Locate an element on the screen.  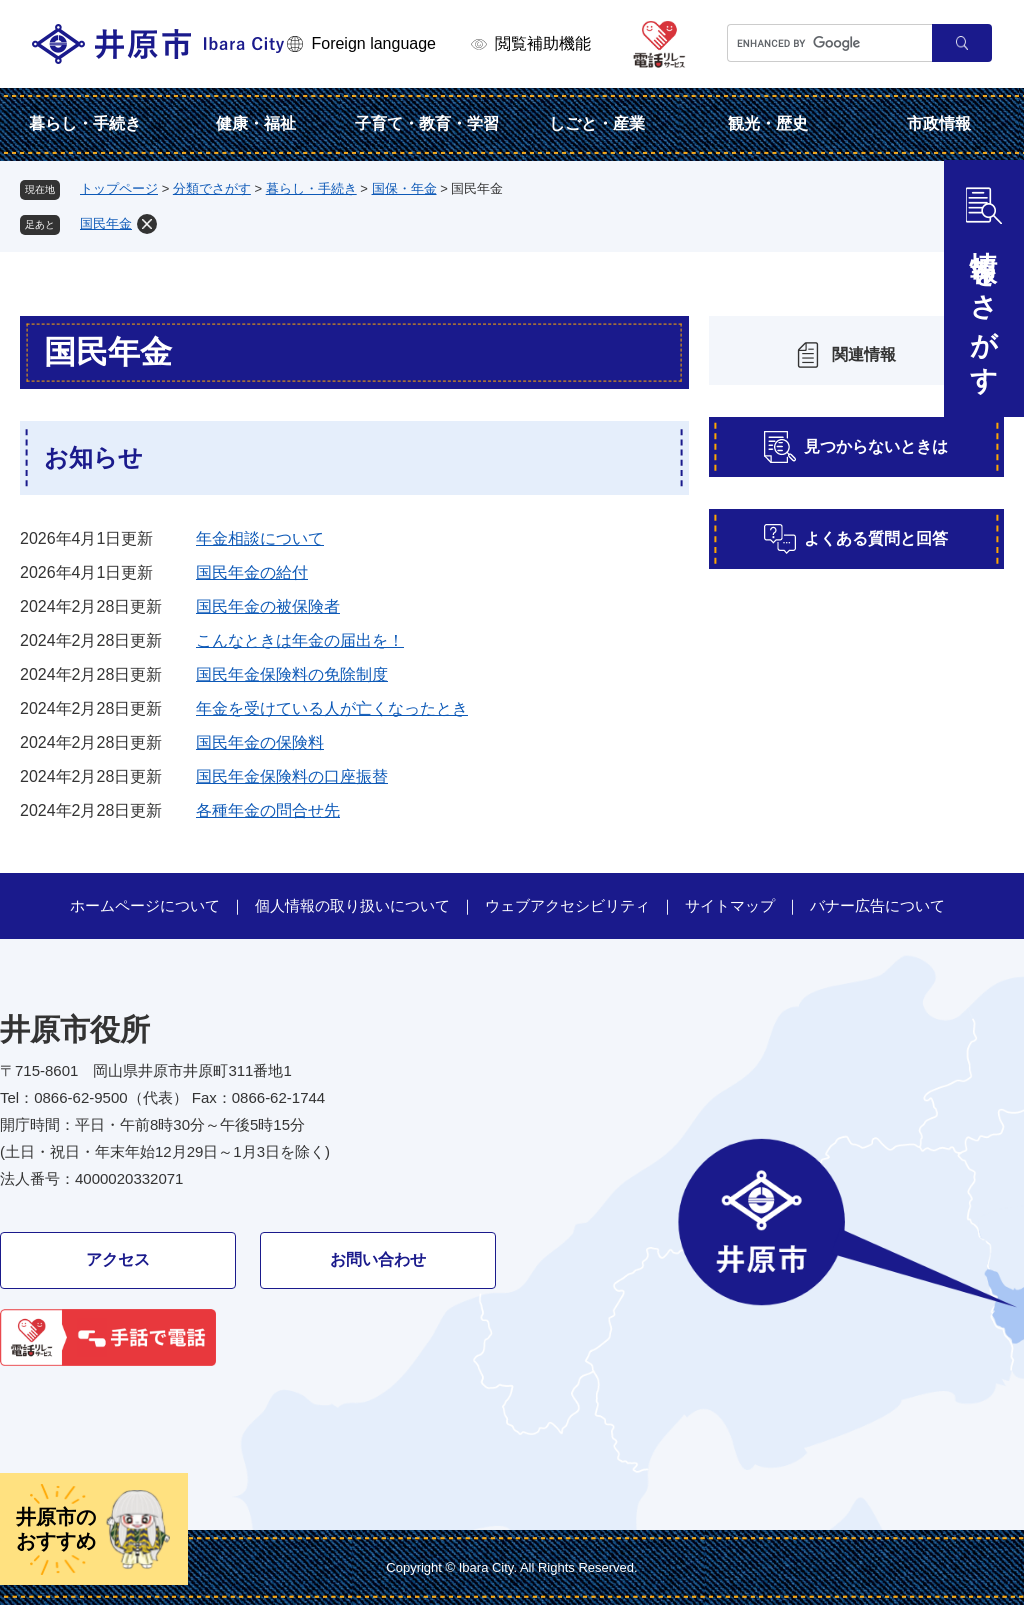
各種年金の問合せ先 is located at coordinates (268, 810).